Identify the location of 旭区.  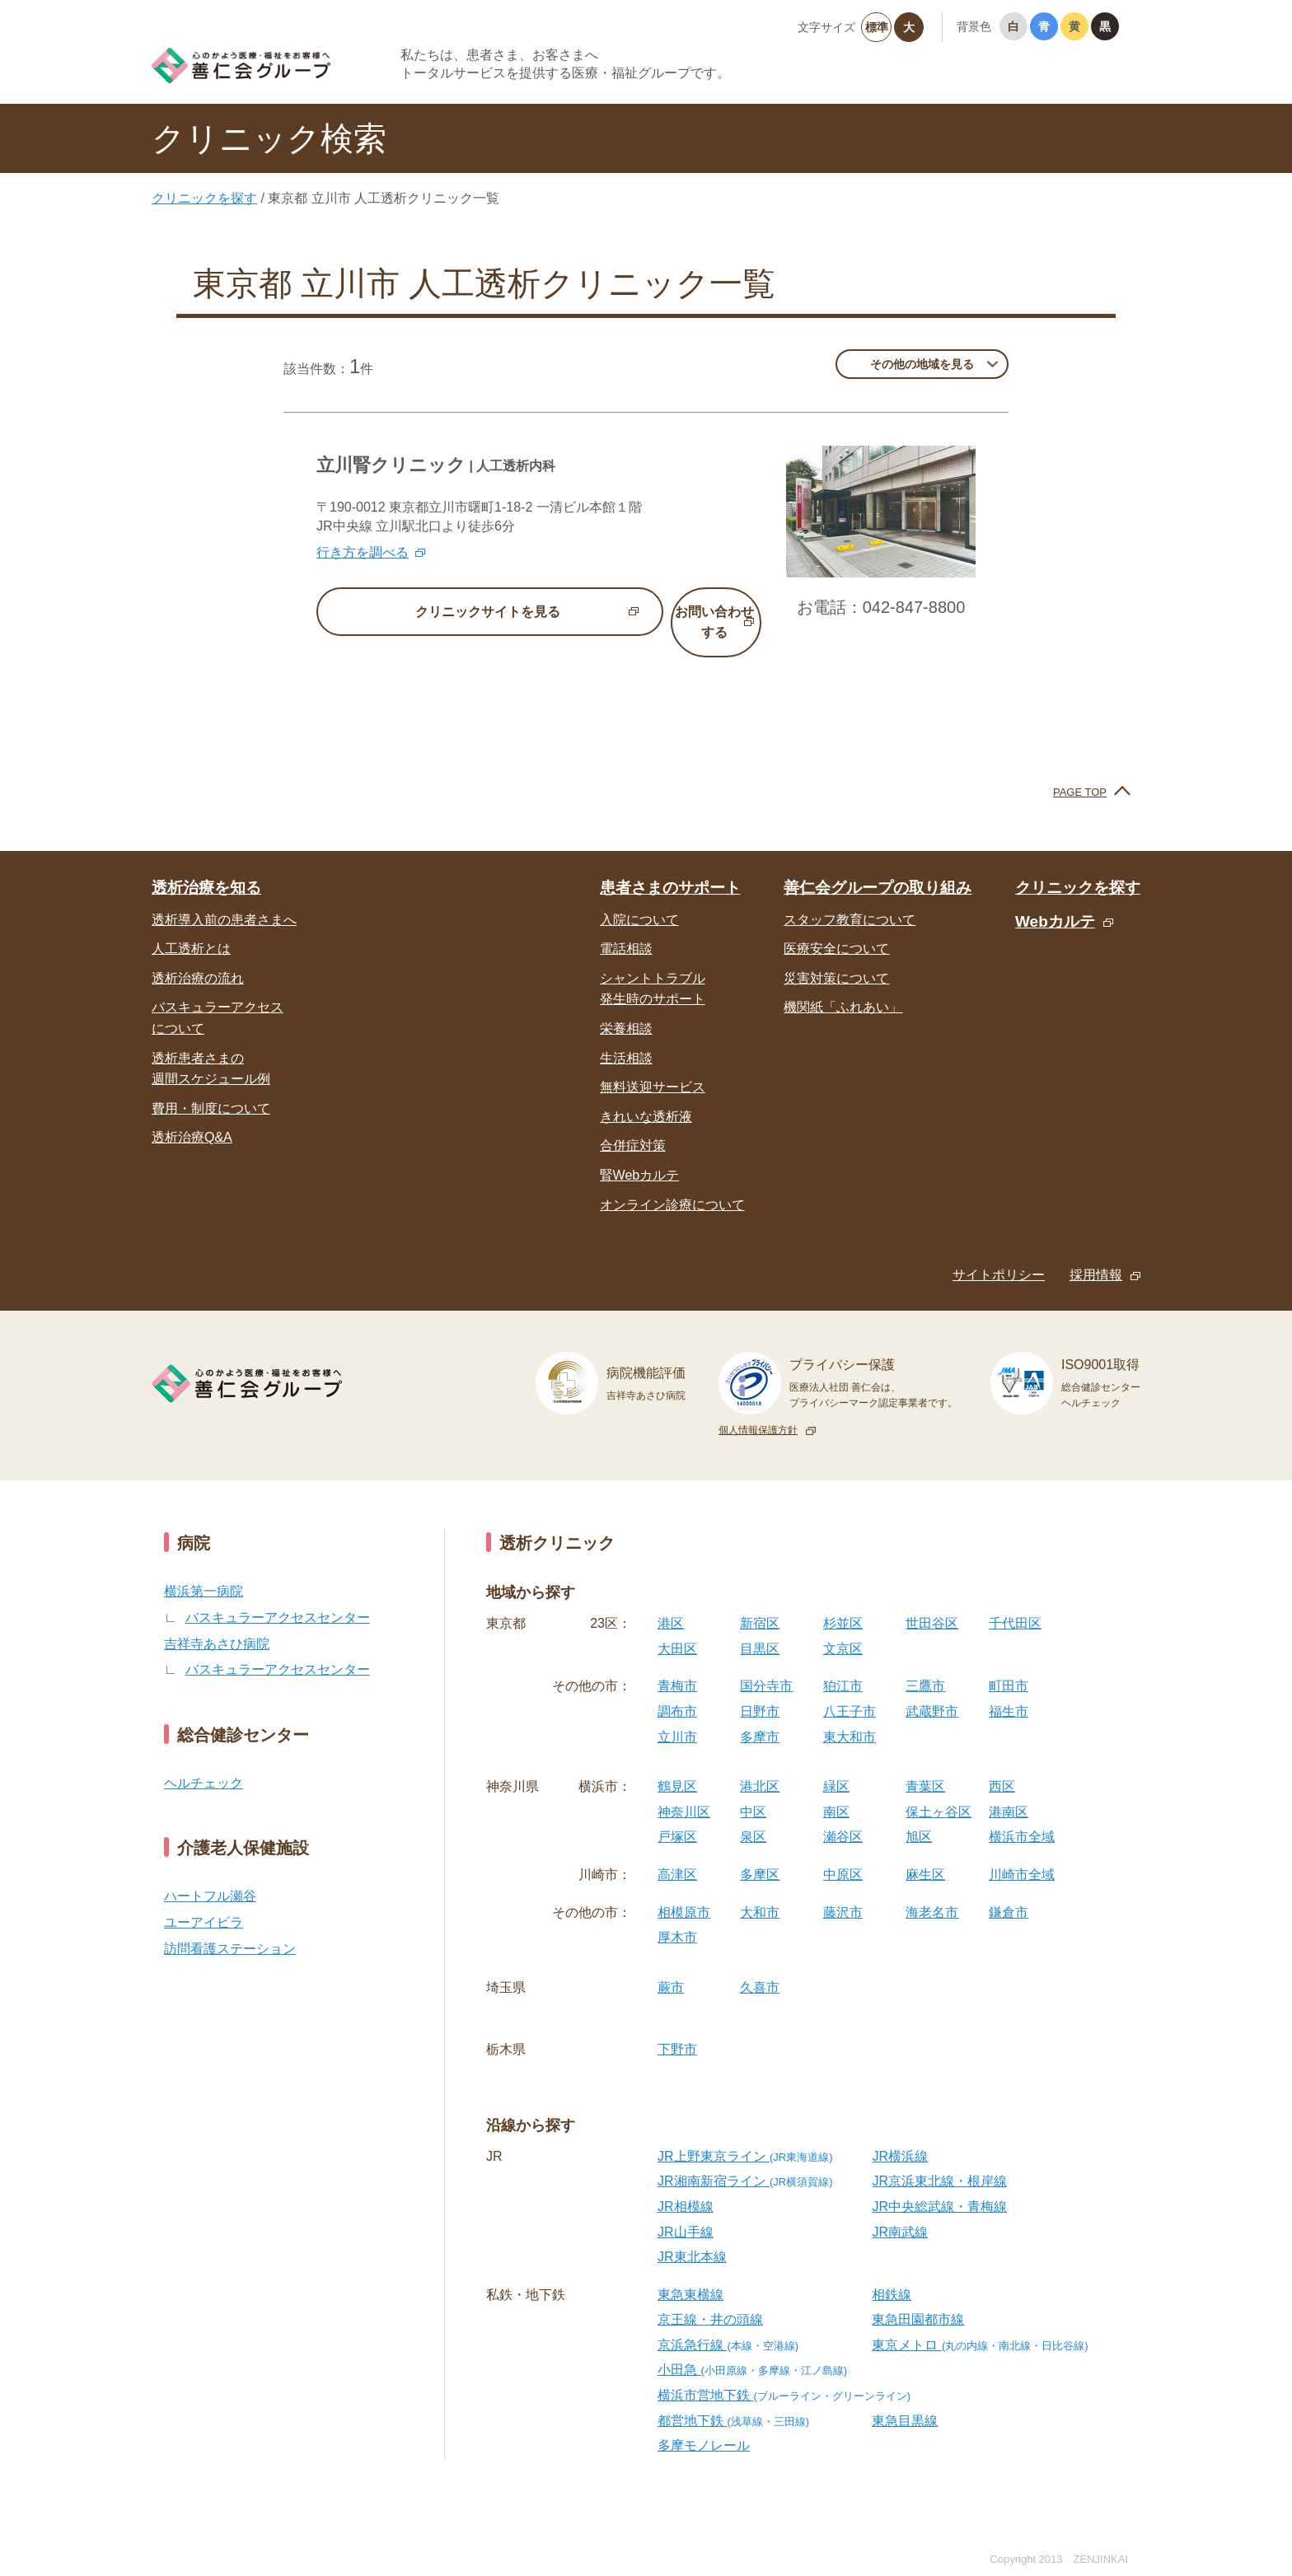
(919, 1816).